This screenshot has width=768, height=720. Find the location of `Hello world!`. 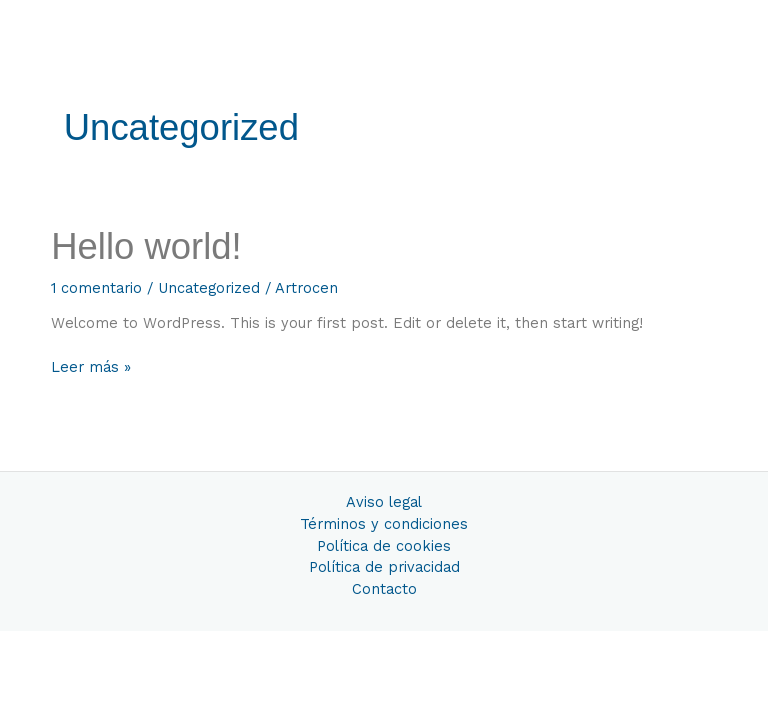

Hello world! is located at coordinates (146, 246).